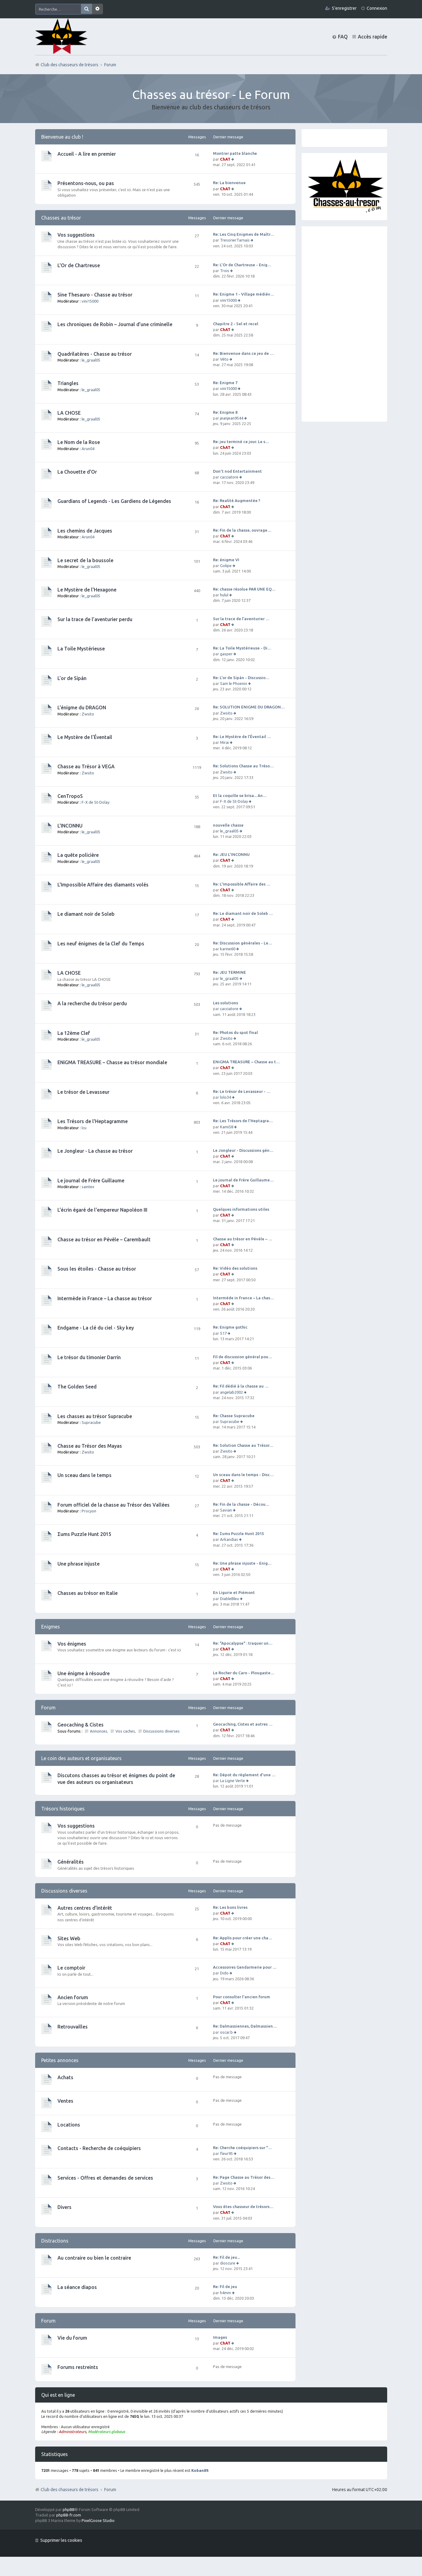 The width and height of the screenshot is (422, 2576). Describe the element at coordinates (223, 1333) in the screenshot. I see `S17` at that location.